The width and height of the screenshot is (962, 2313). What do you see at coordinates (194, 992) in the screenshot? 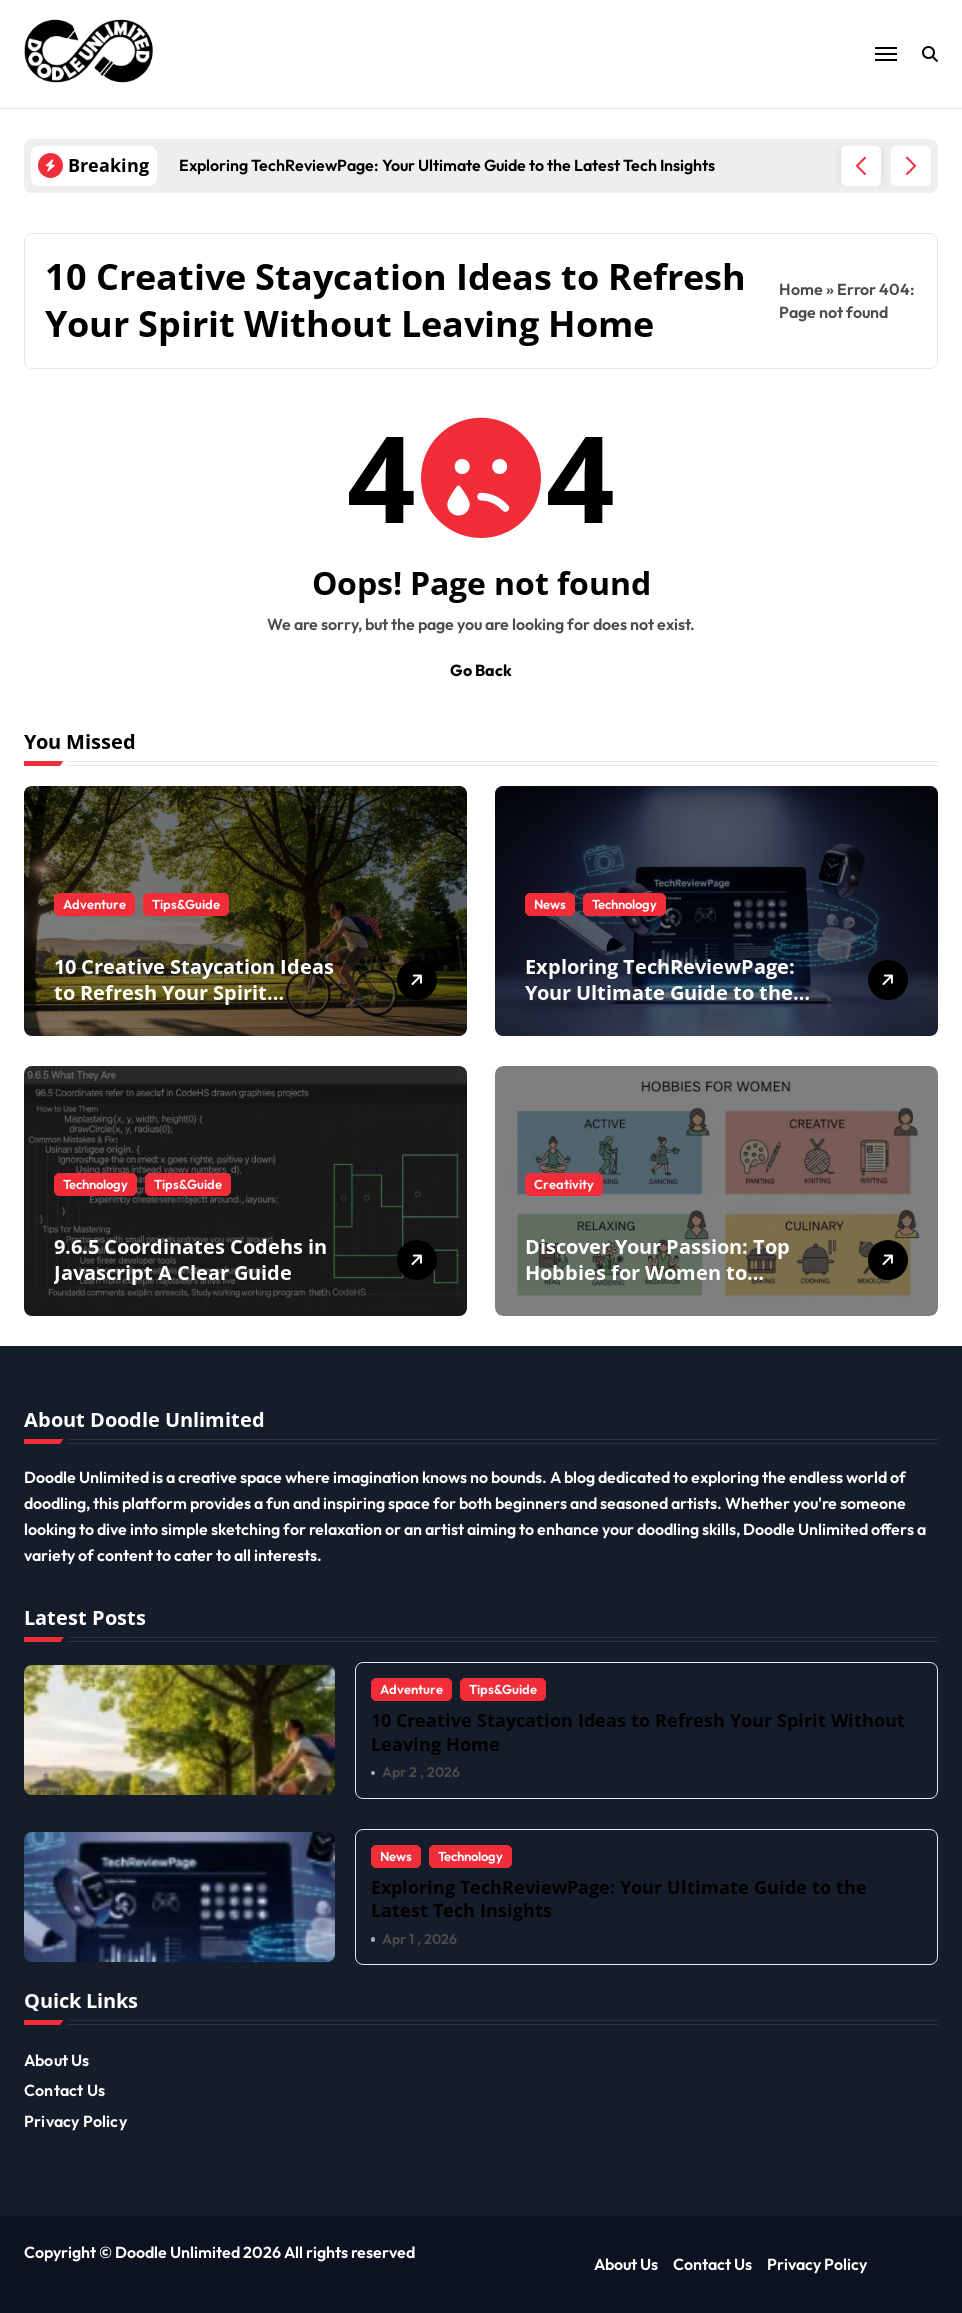
I see `10 Creative Staycation Ideas to Refresh Your Spirit Without Leaving Home` at bounding box center [194, 992].